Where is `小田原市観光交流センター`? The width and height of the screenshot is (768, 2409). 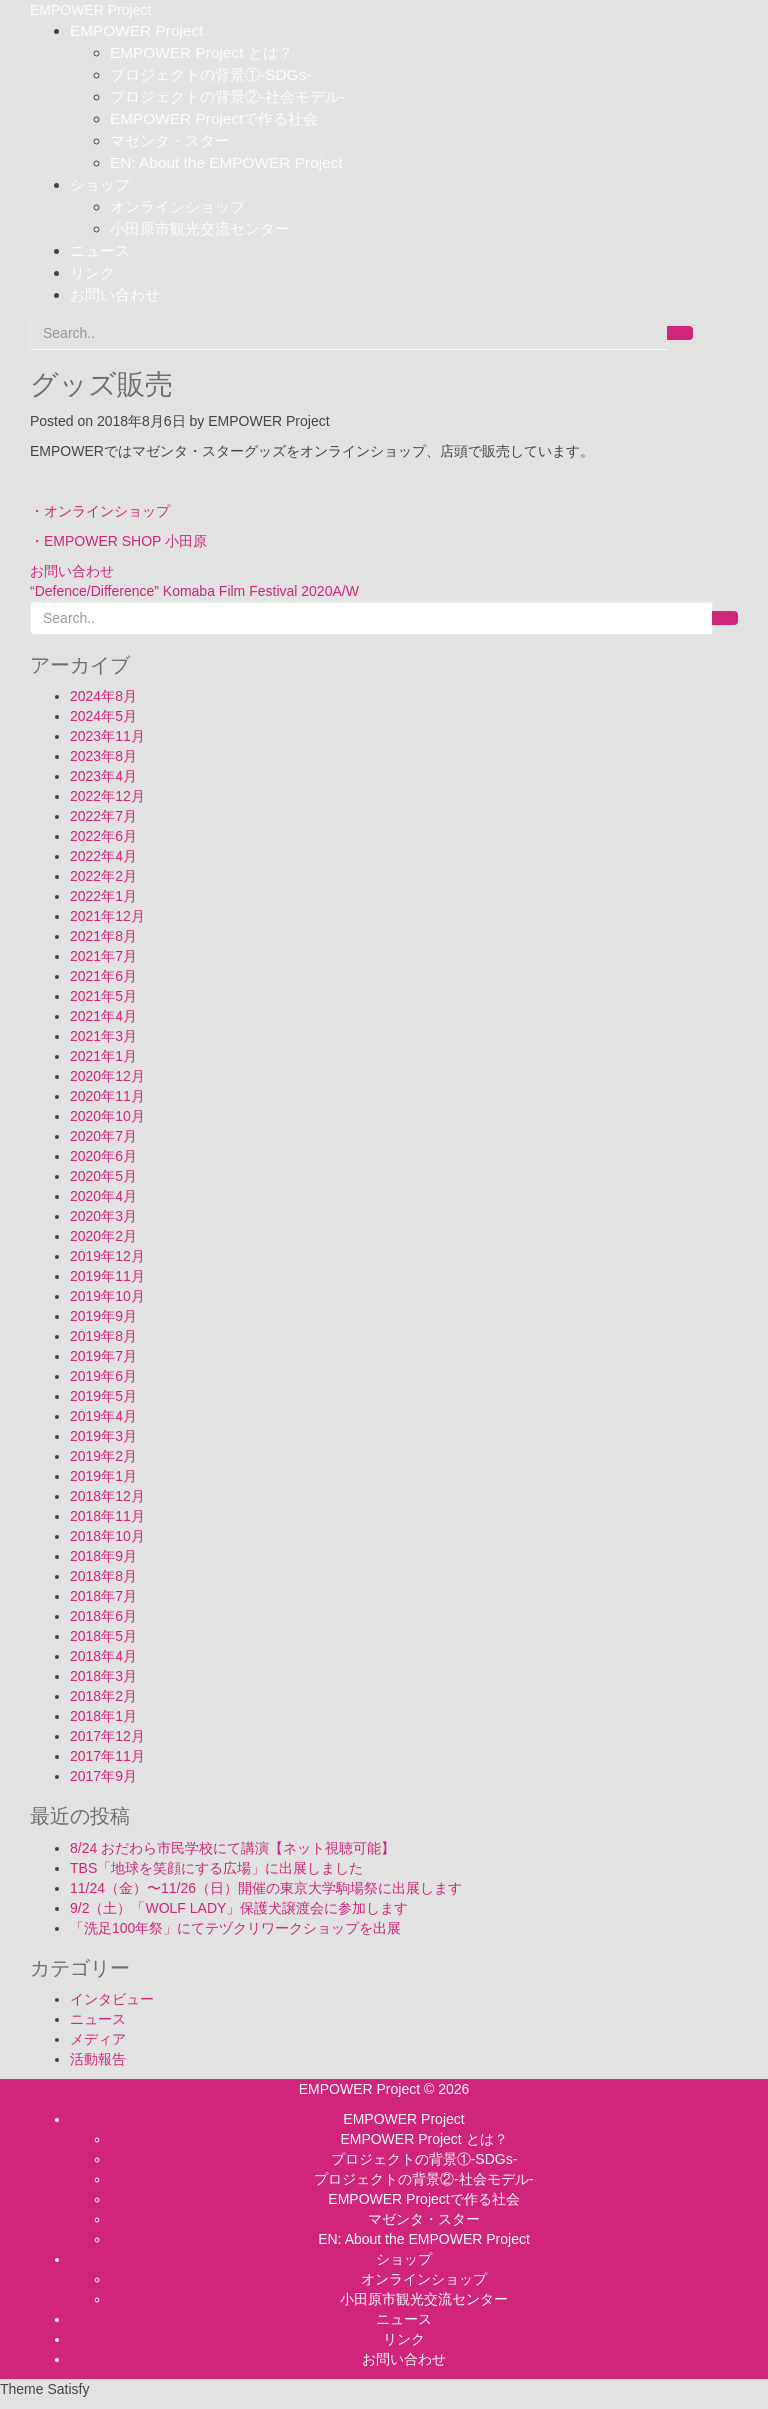
小田原市観光交流センター is located at coordinates (200, 228).